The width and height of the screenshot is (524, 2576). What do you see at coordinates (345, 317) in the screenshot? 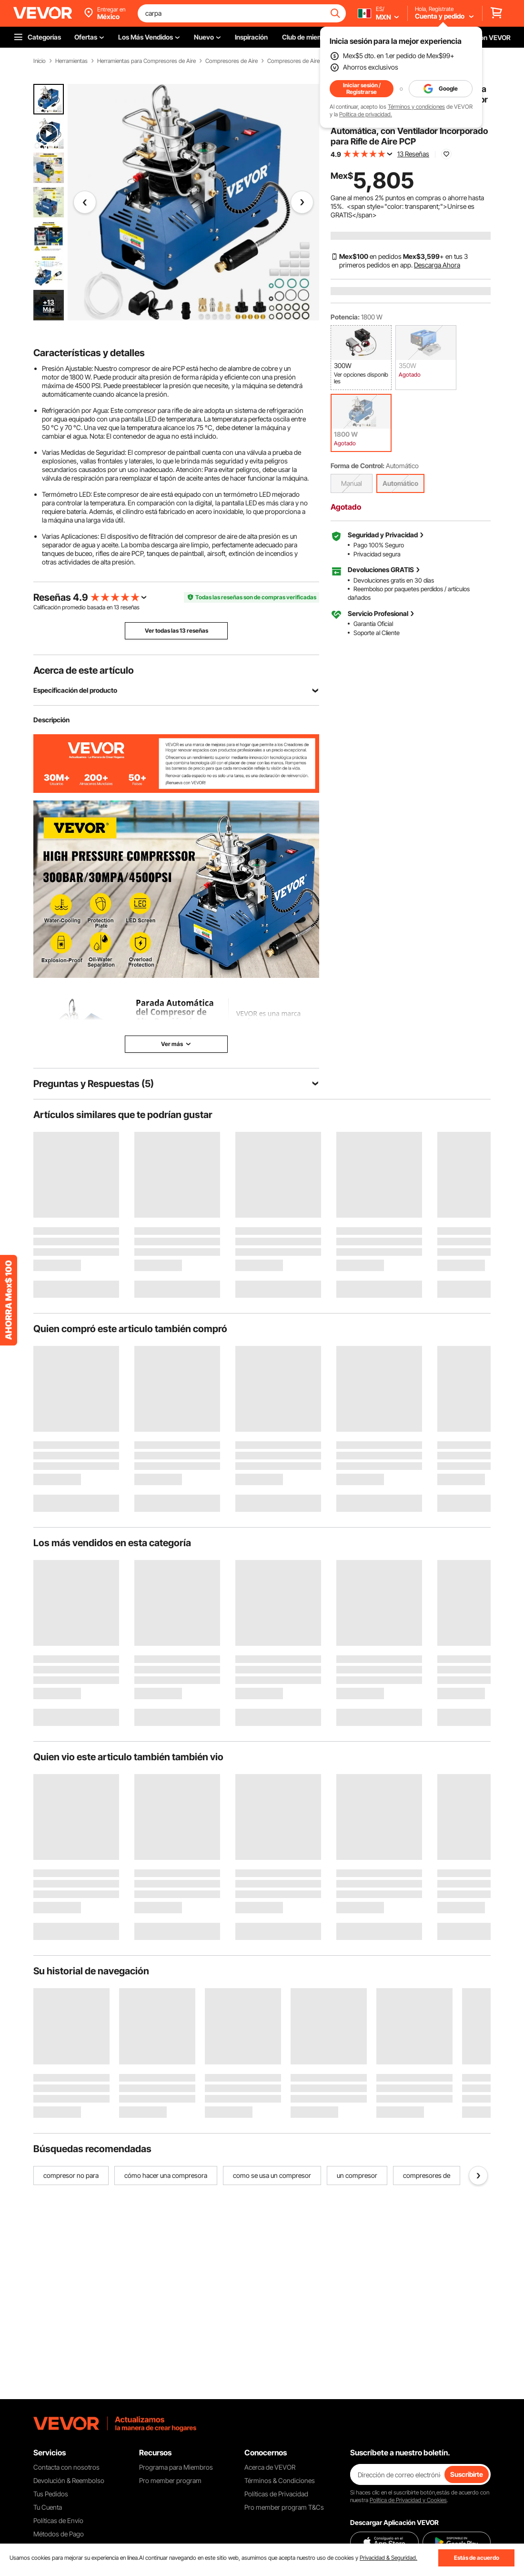
I see `Potencia:` at bounding box center [345, 317].